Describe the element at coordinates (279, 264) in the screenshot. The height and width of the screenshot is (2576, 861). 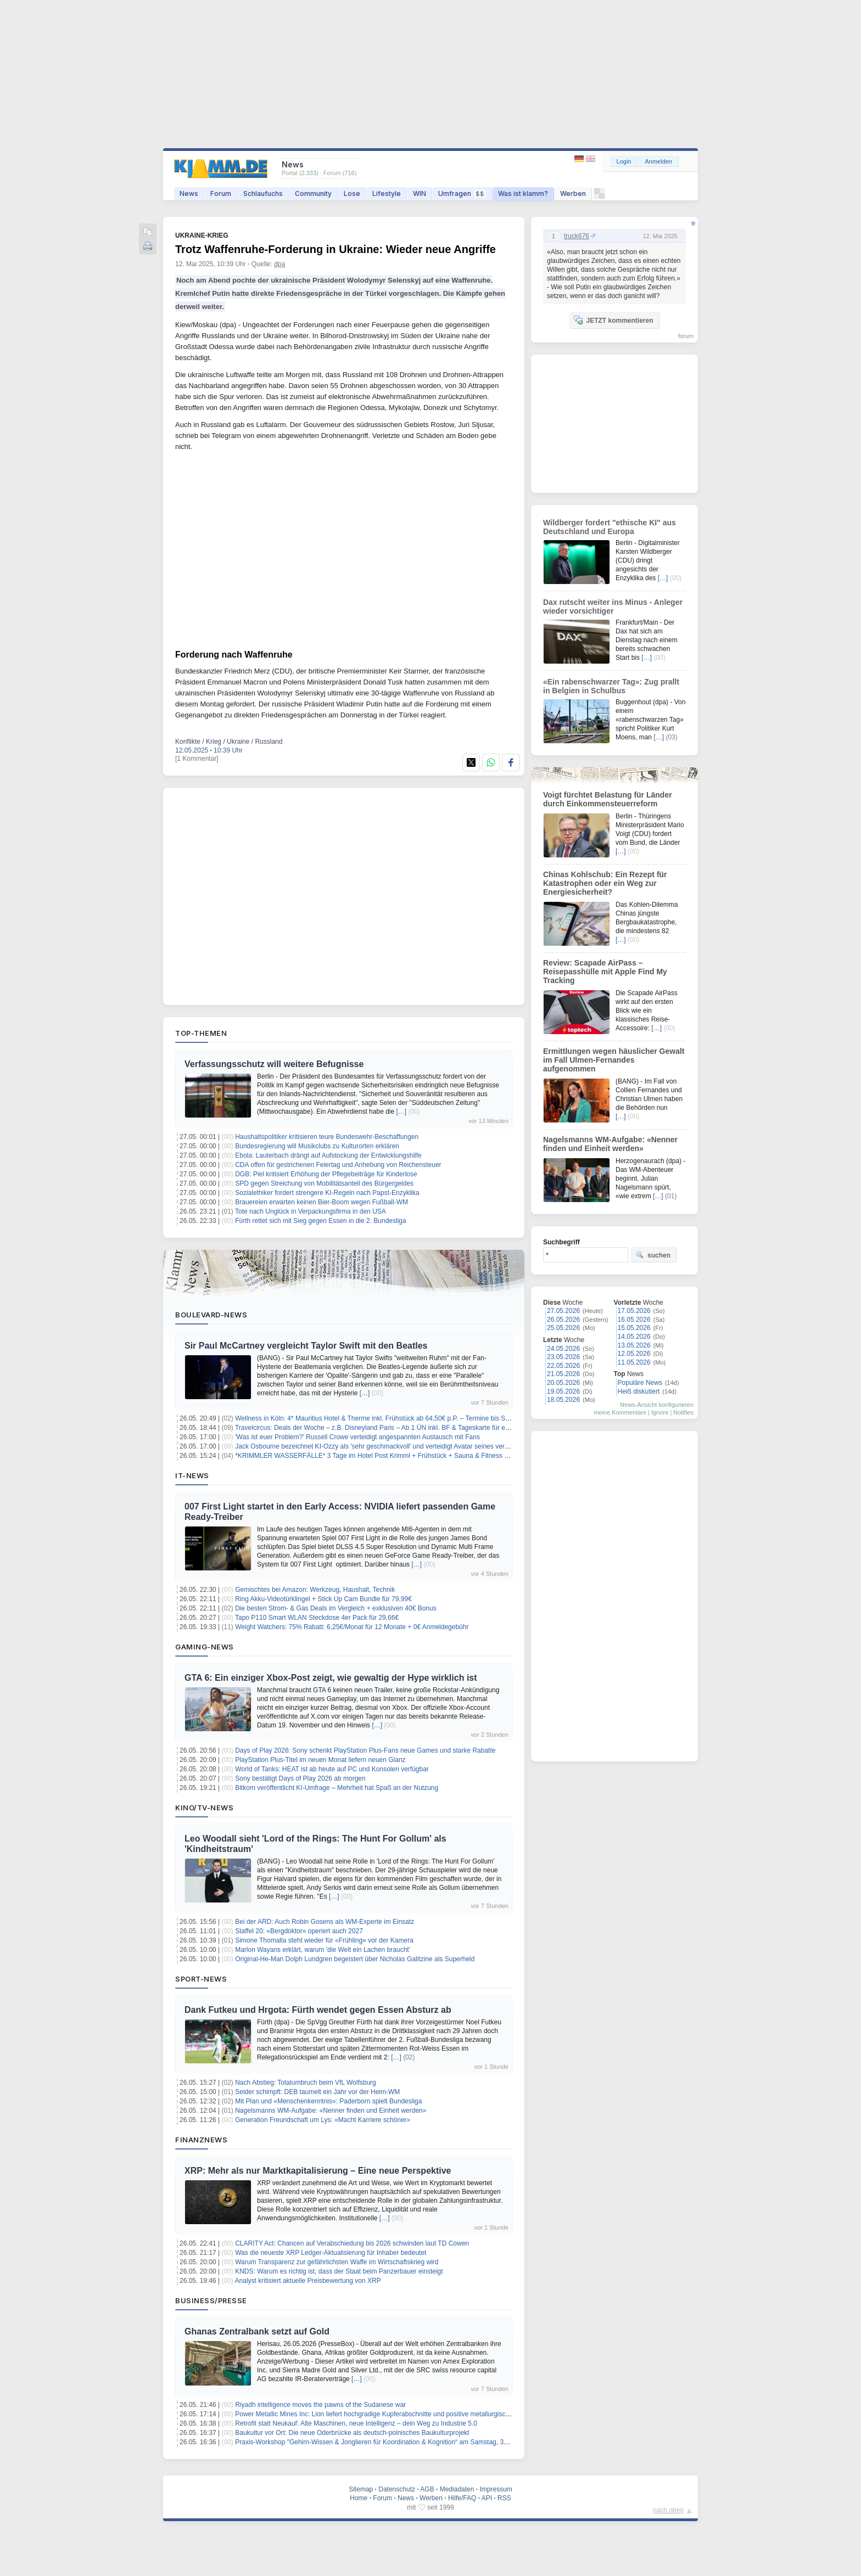
I see `dpa` at that location.